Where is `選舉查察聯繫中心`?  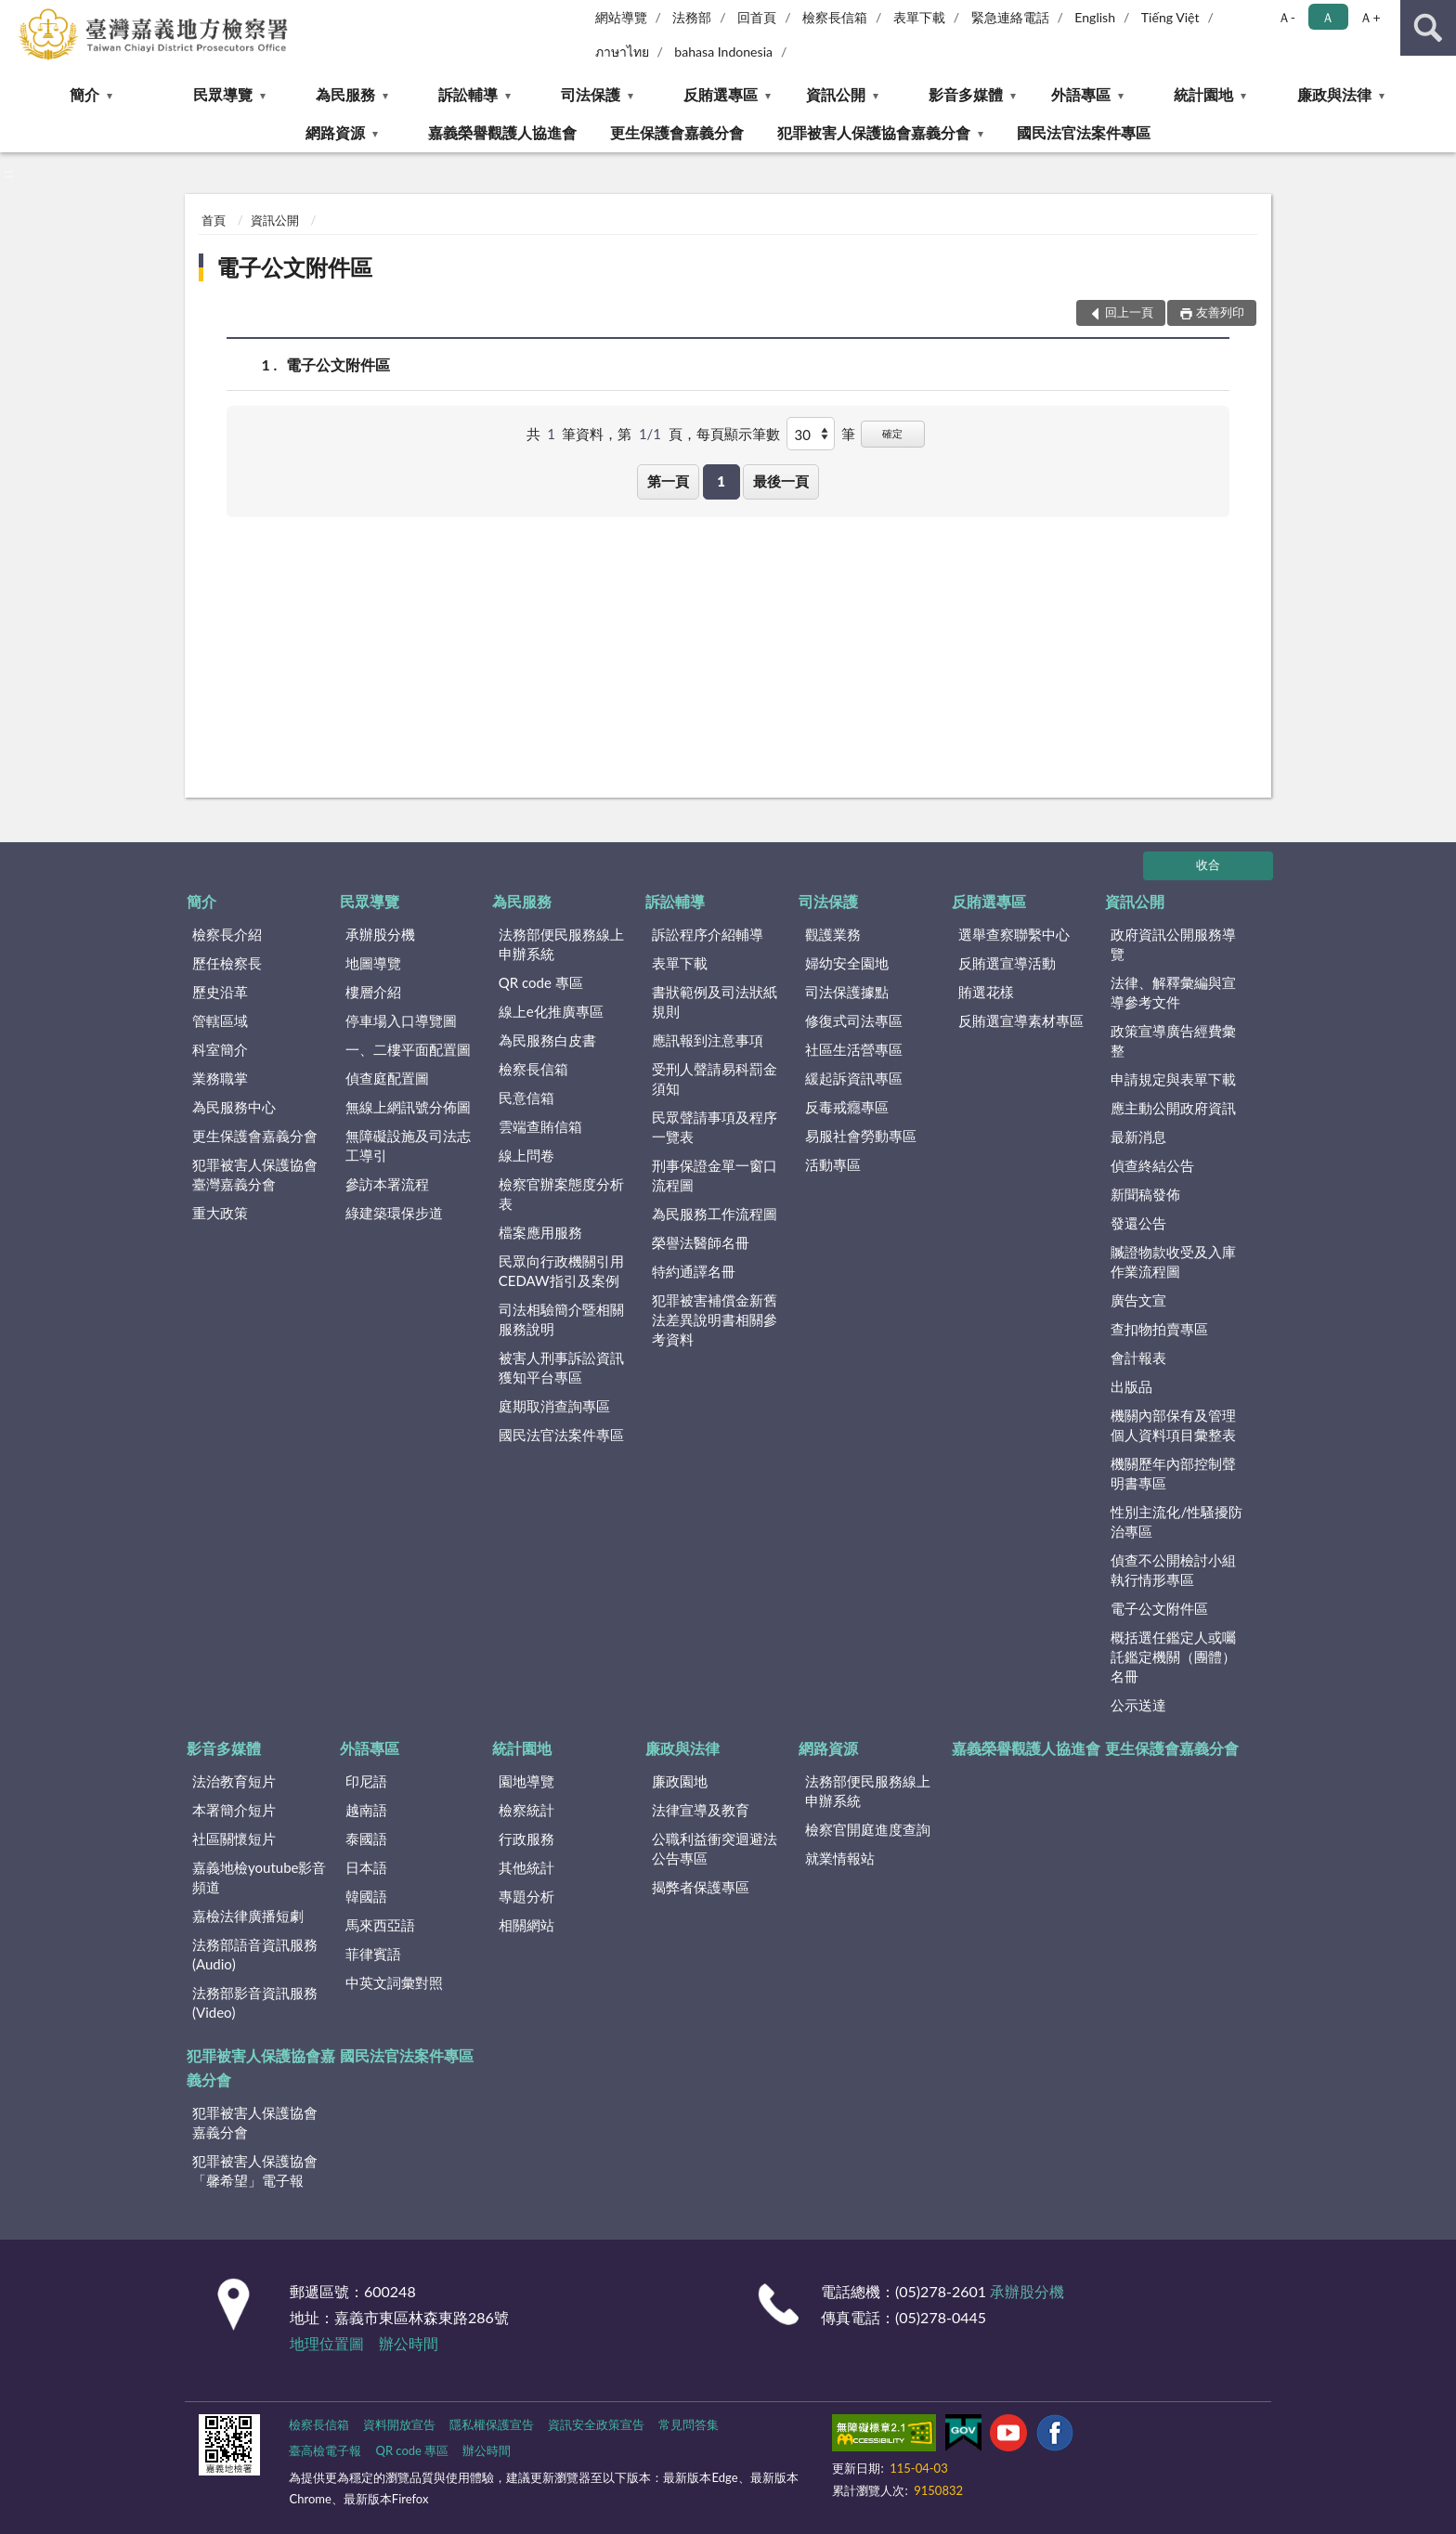 選舉查察聯繫中心 is located at coordinates (1014, 934).